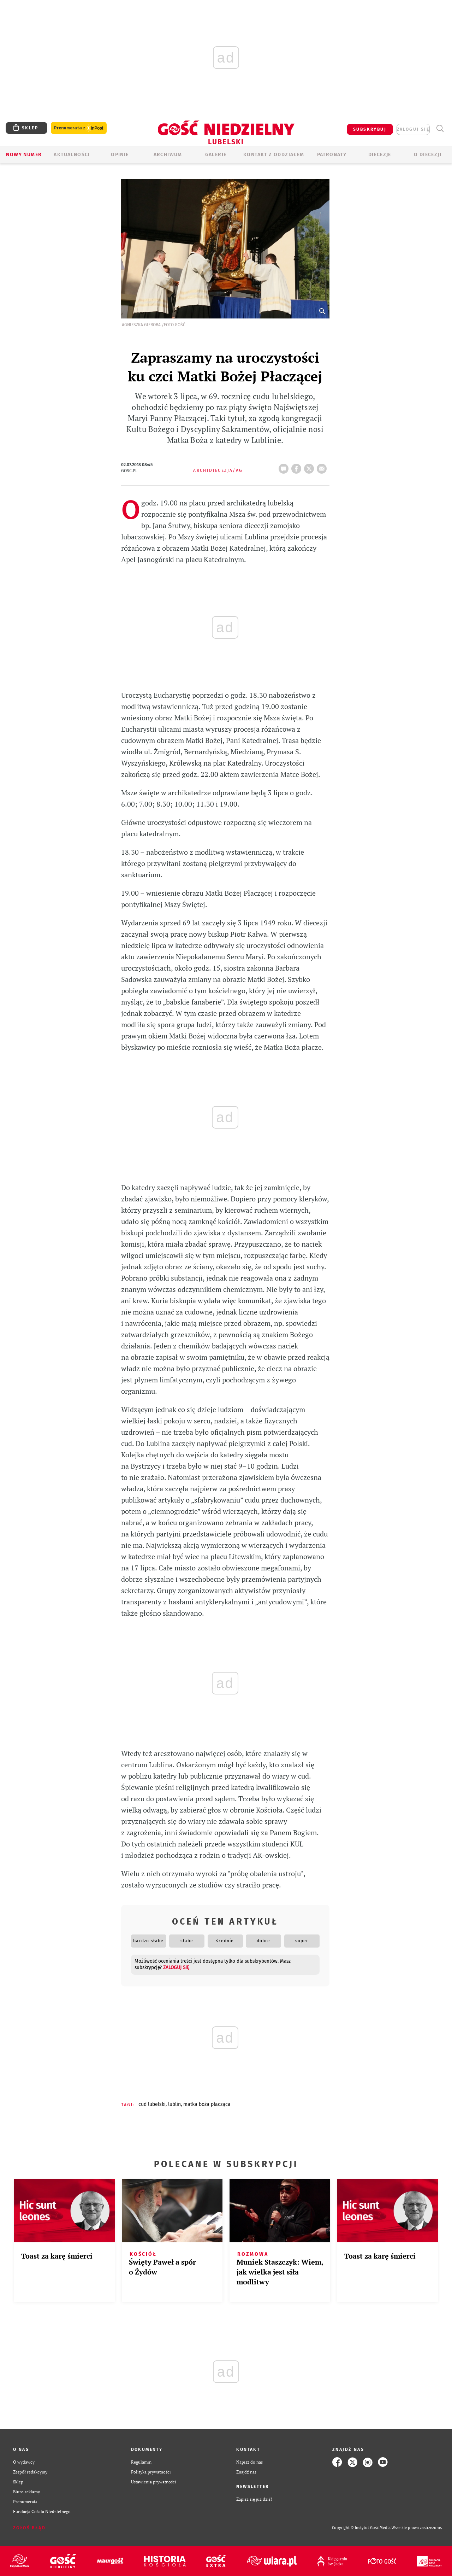 This screenshot has width=452, height=2576. Describe the element at coordinates (413, 129) in the screenshot. I see `zaloguj się` at that location.